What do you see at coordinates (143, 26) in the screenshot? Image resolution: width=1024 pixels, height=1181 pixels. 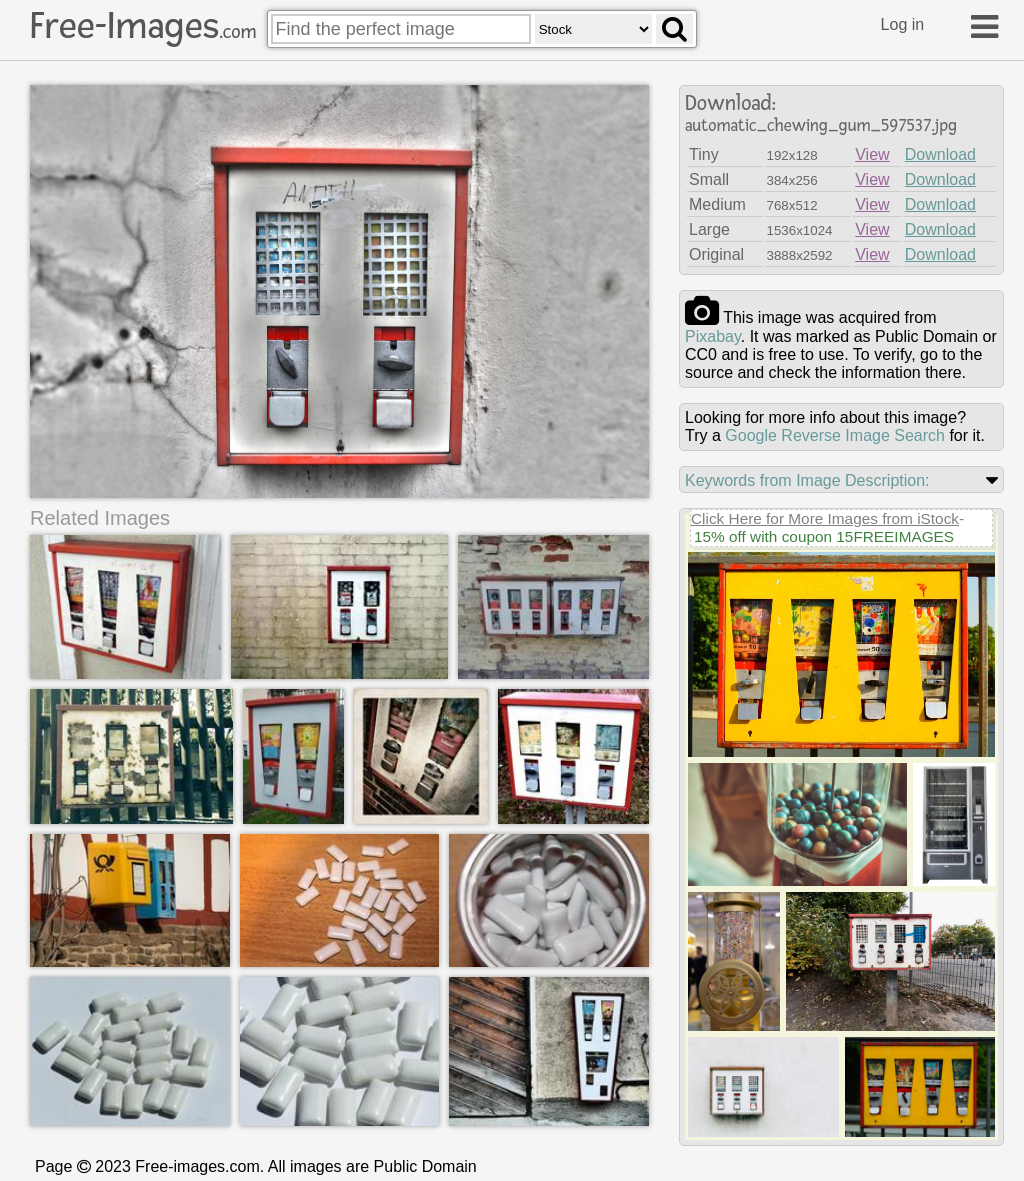 I see `Free-Images` at bounding box center [143, 26].